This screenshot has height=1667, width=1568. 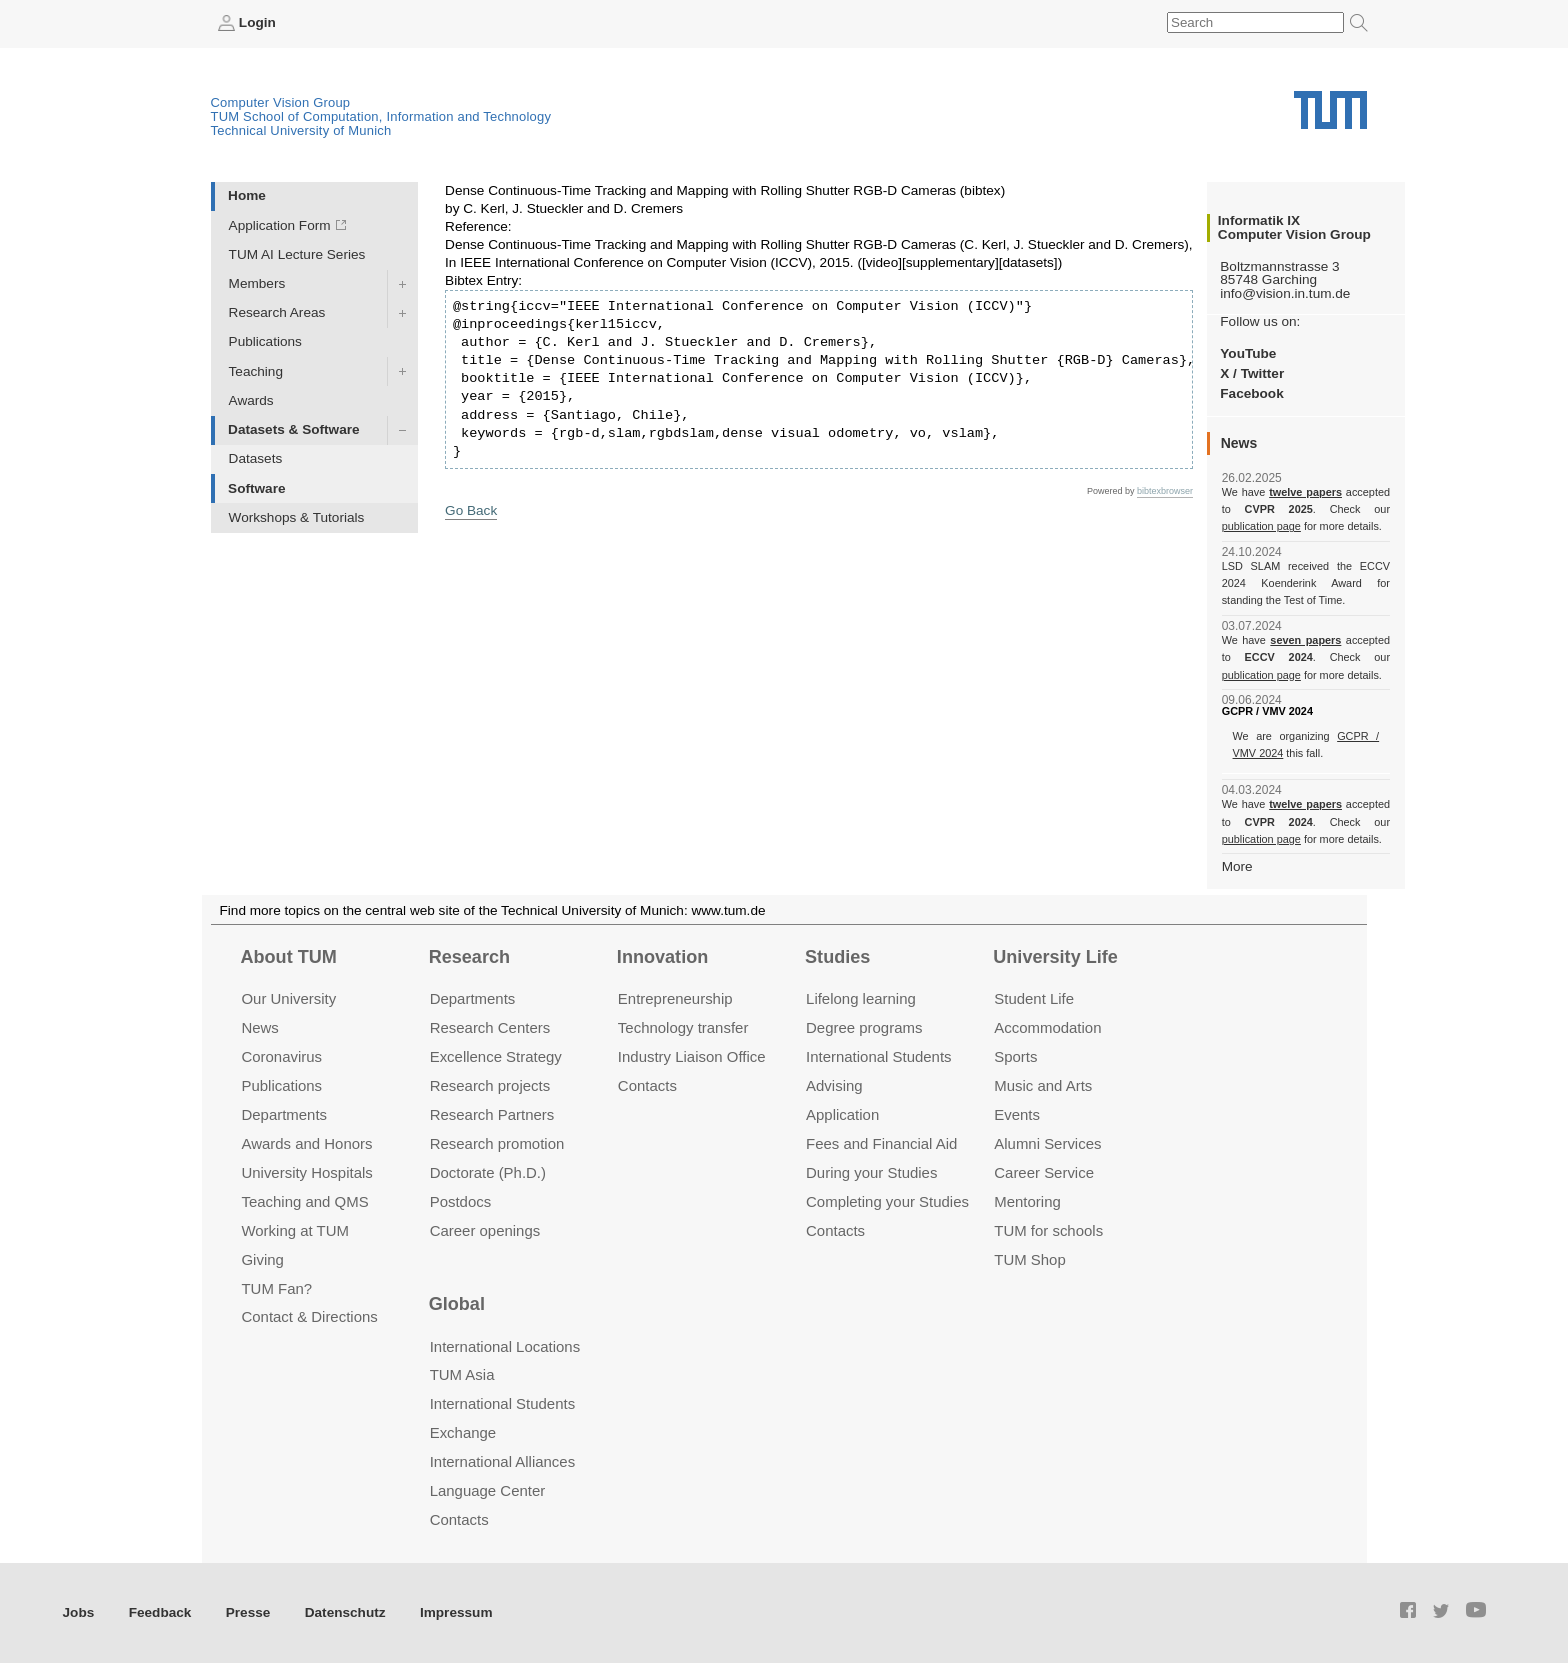 I want to click on Technology transfer, so click(x=683, y=1027).